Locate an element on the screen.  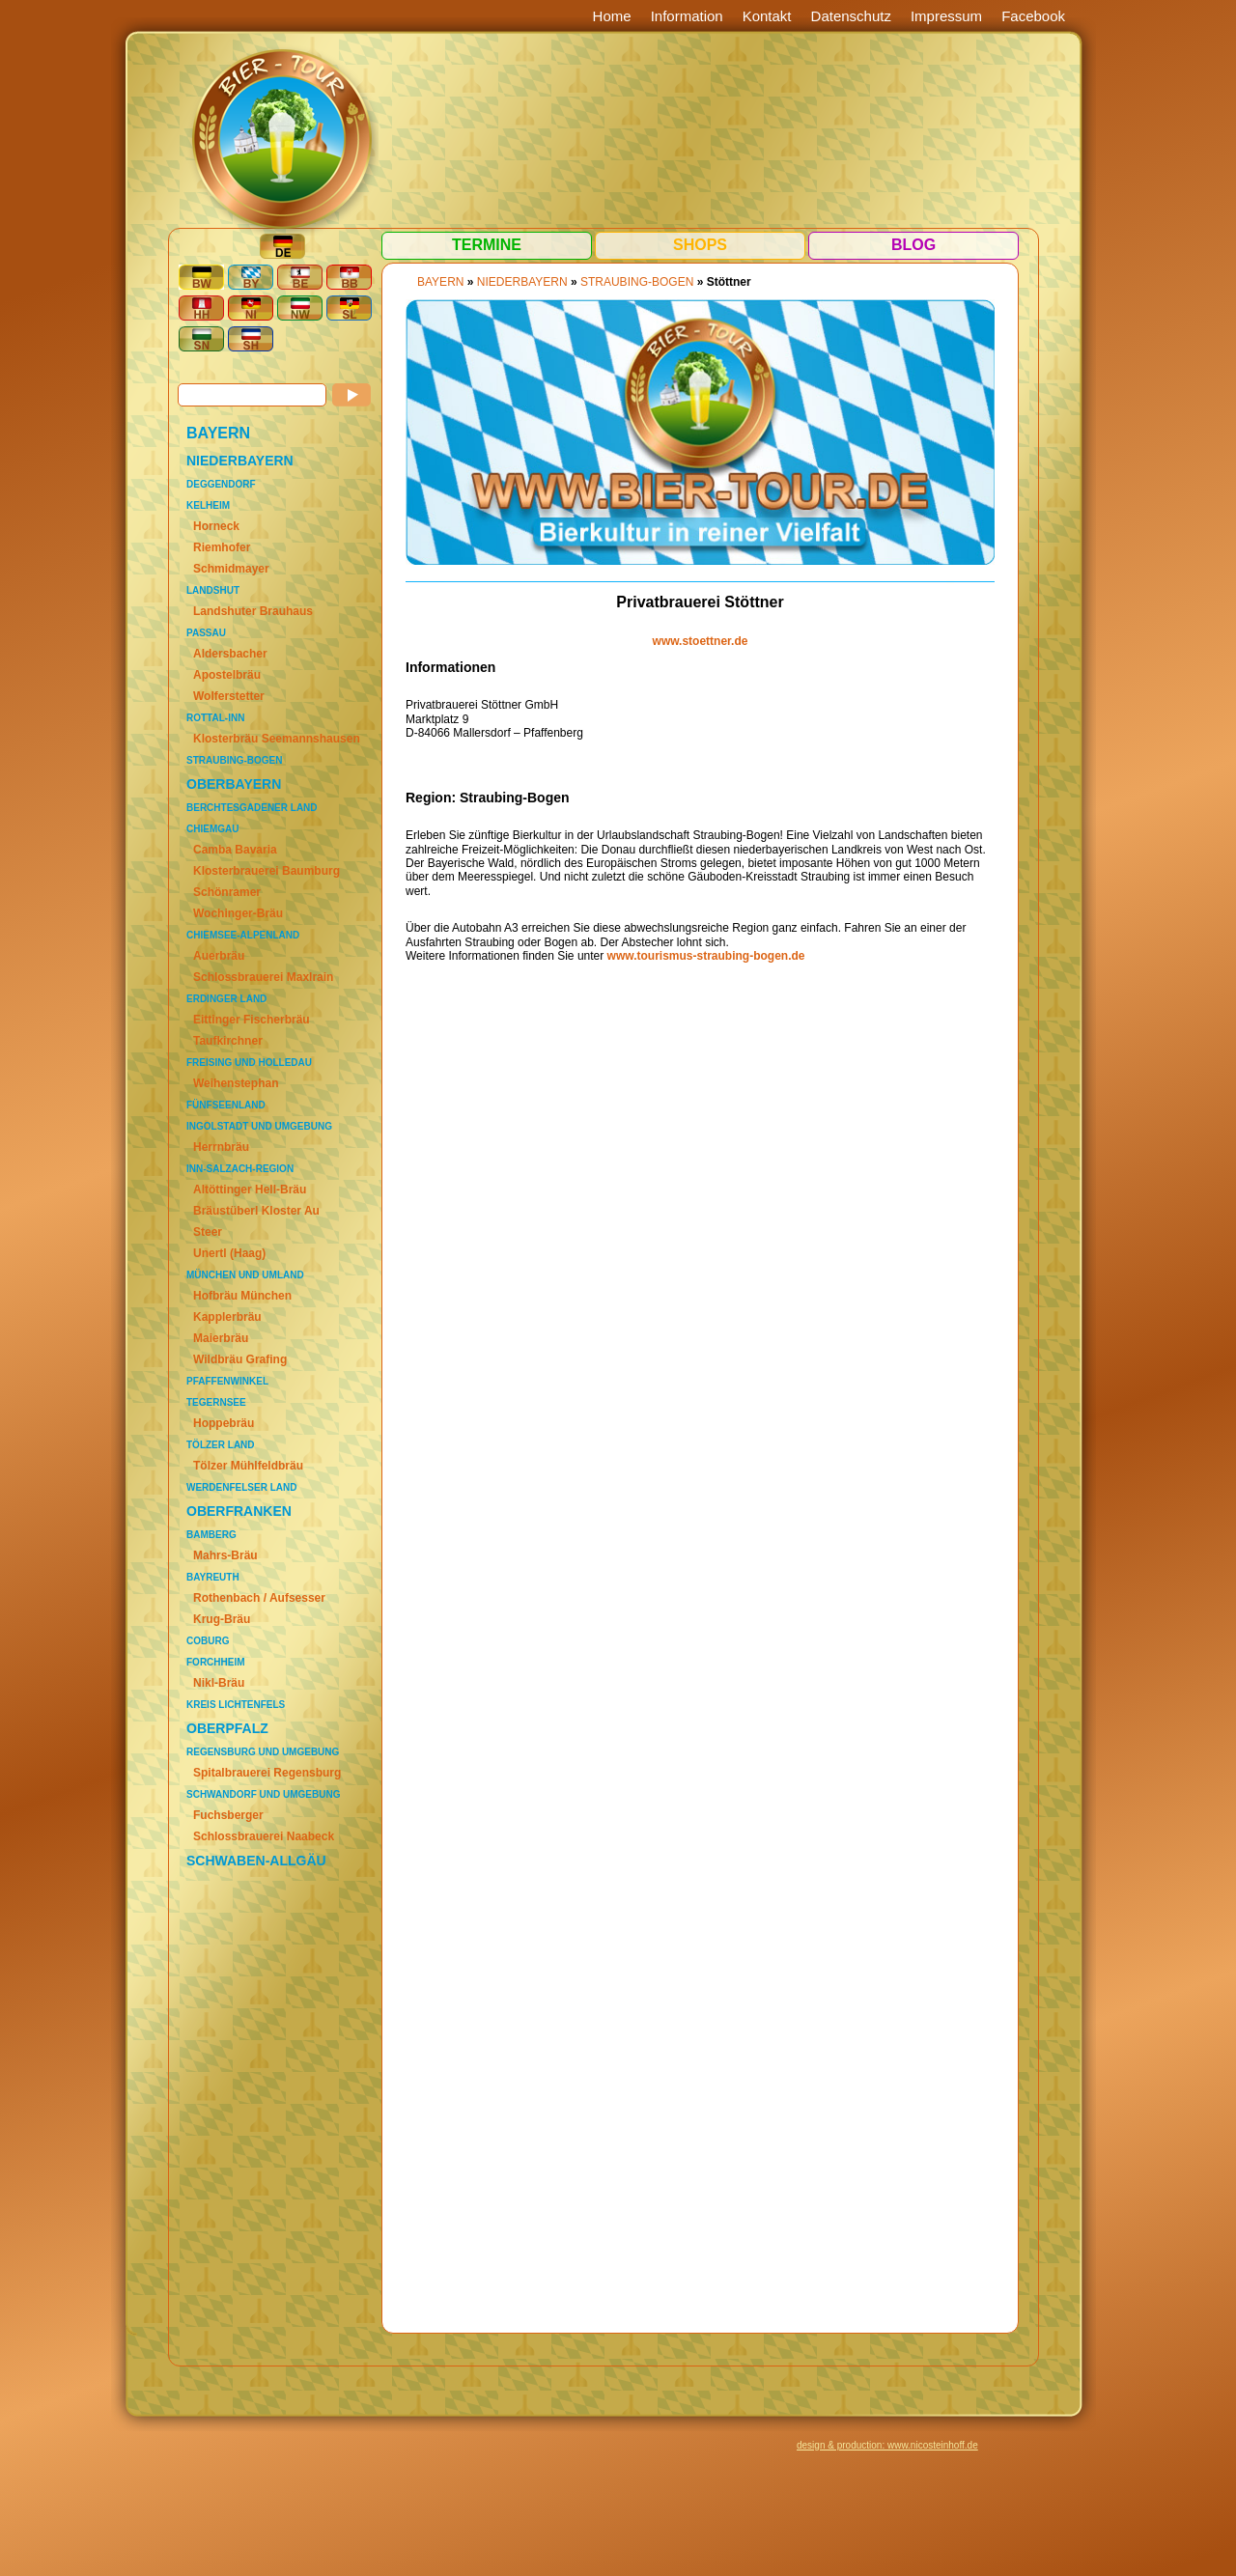
design & production: www.nicosteinhoff.de is located at coordinates (887, 2445).